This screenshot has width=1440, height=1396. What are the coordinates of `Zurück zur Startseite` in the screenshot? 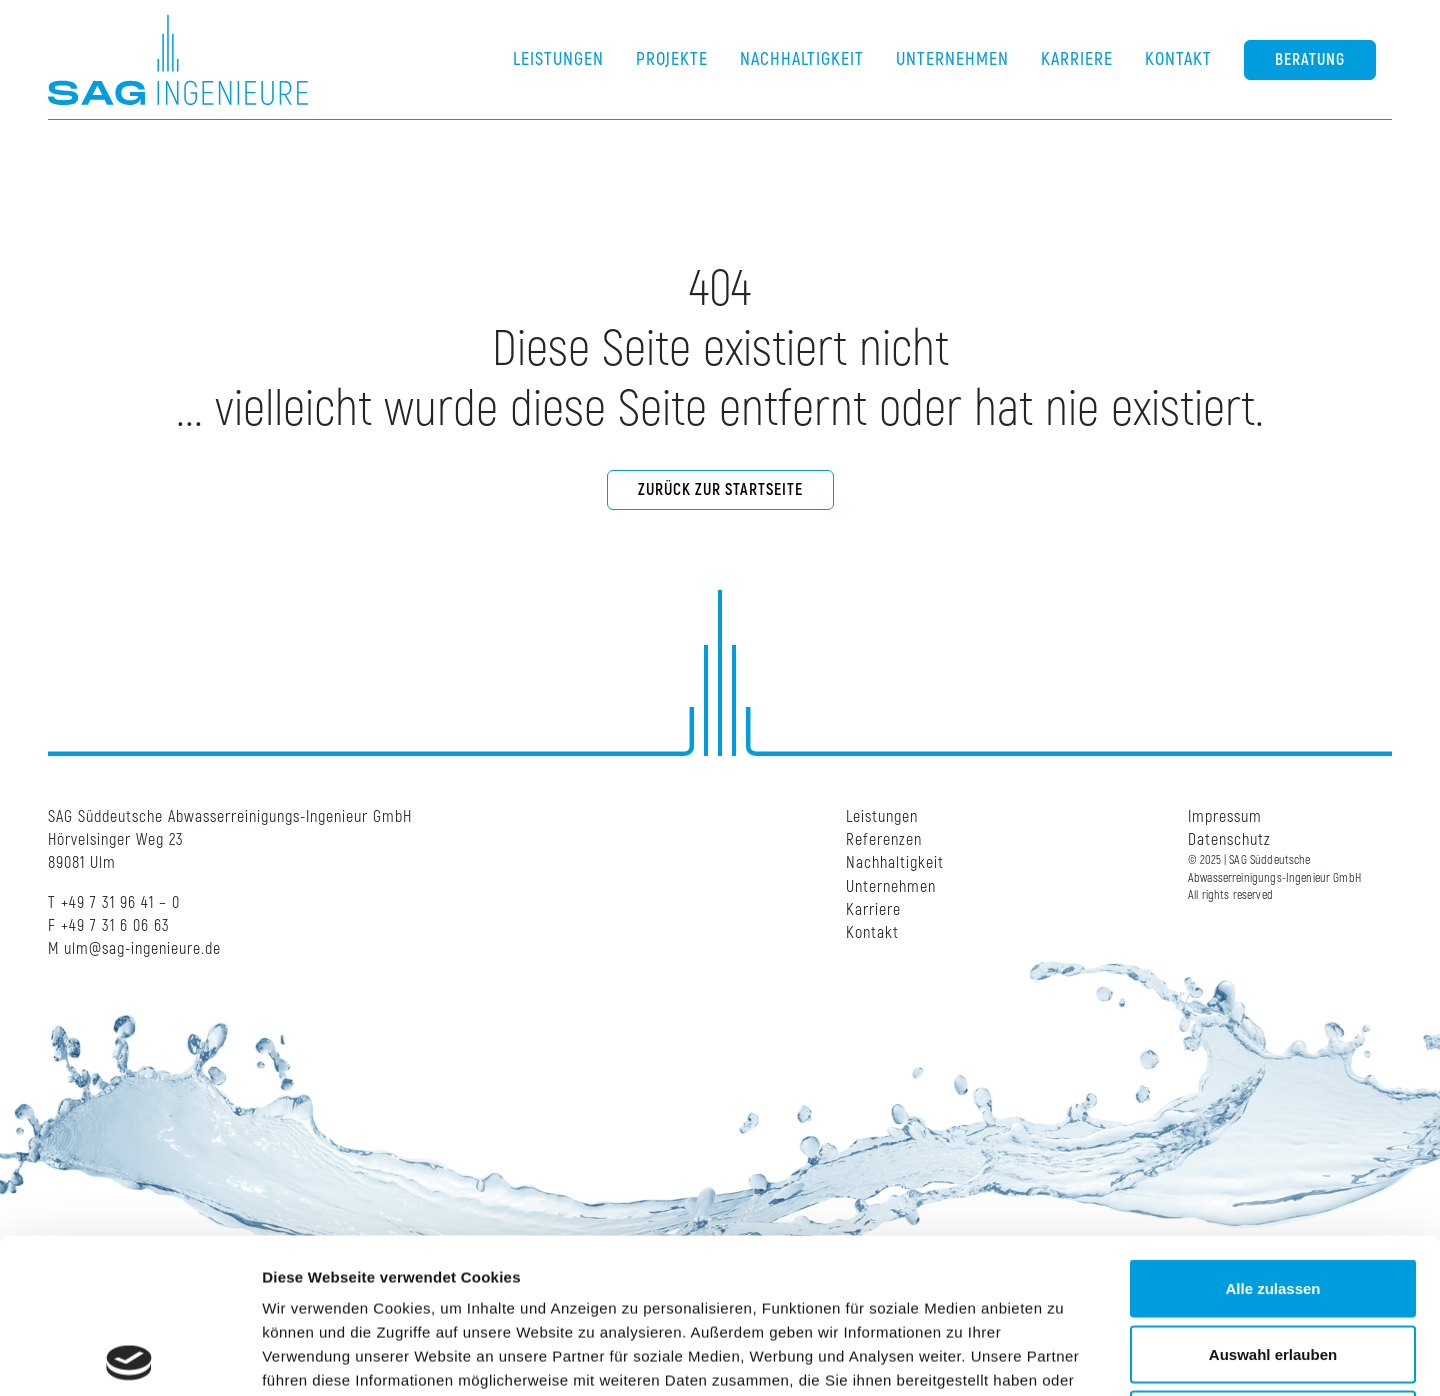 It's located at (720, 490).